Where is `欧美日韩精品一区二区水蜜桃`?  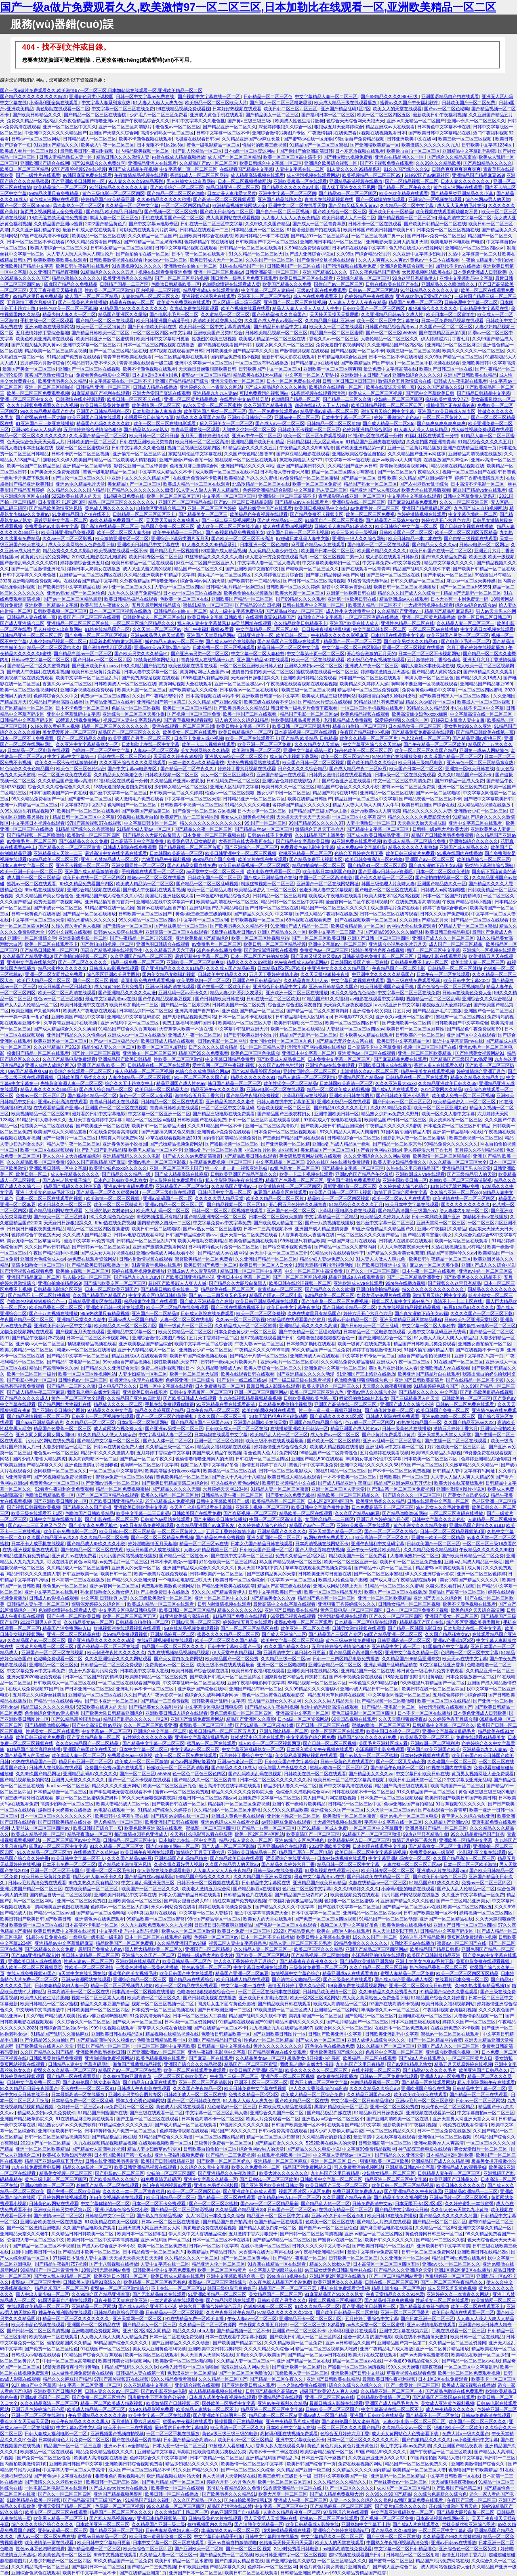 欧美日韩精品一区二区水蜜桃 is located at coordinates (49, 2003).